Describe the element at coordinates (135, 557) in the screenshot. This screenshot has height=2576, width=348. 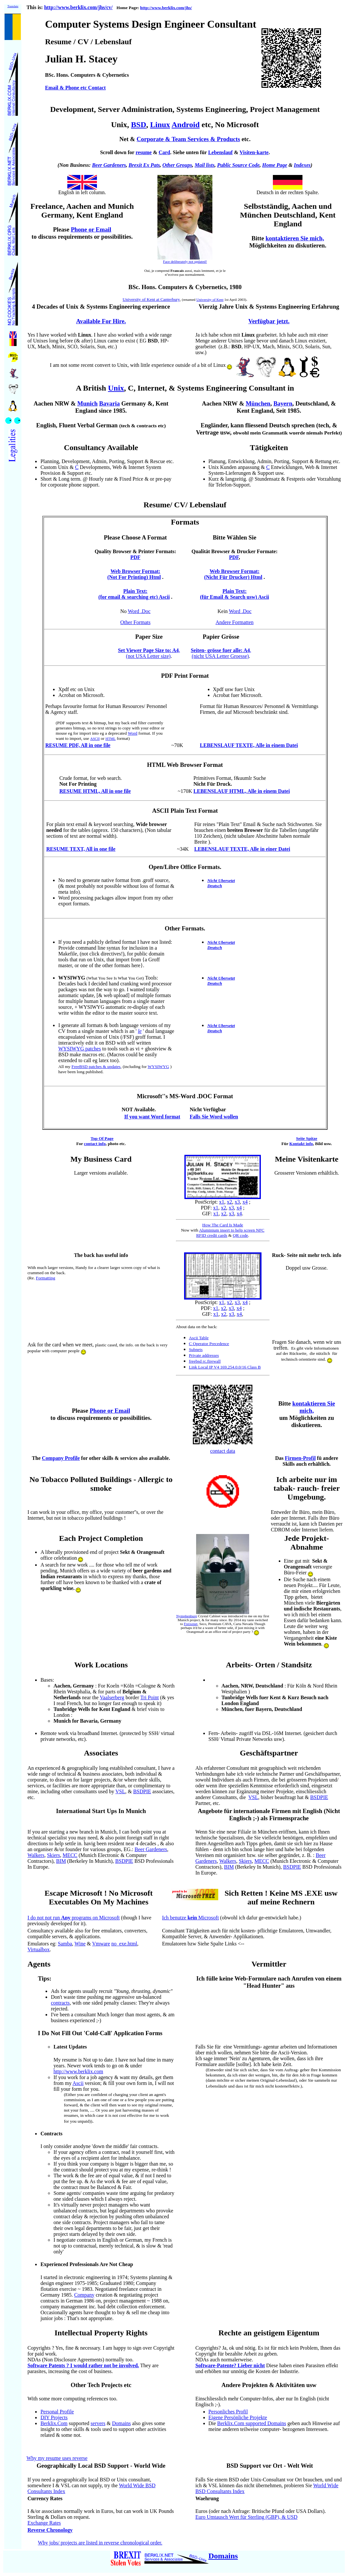
I see `PDF` at that location.